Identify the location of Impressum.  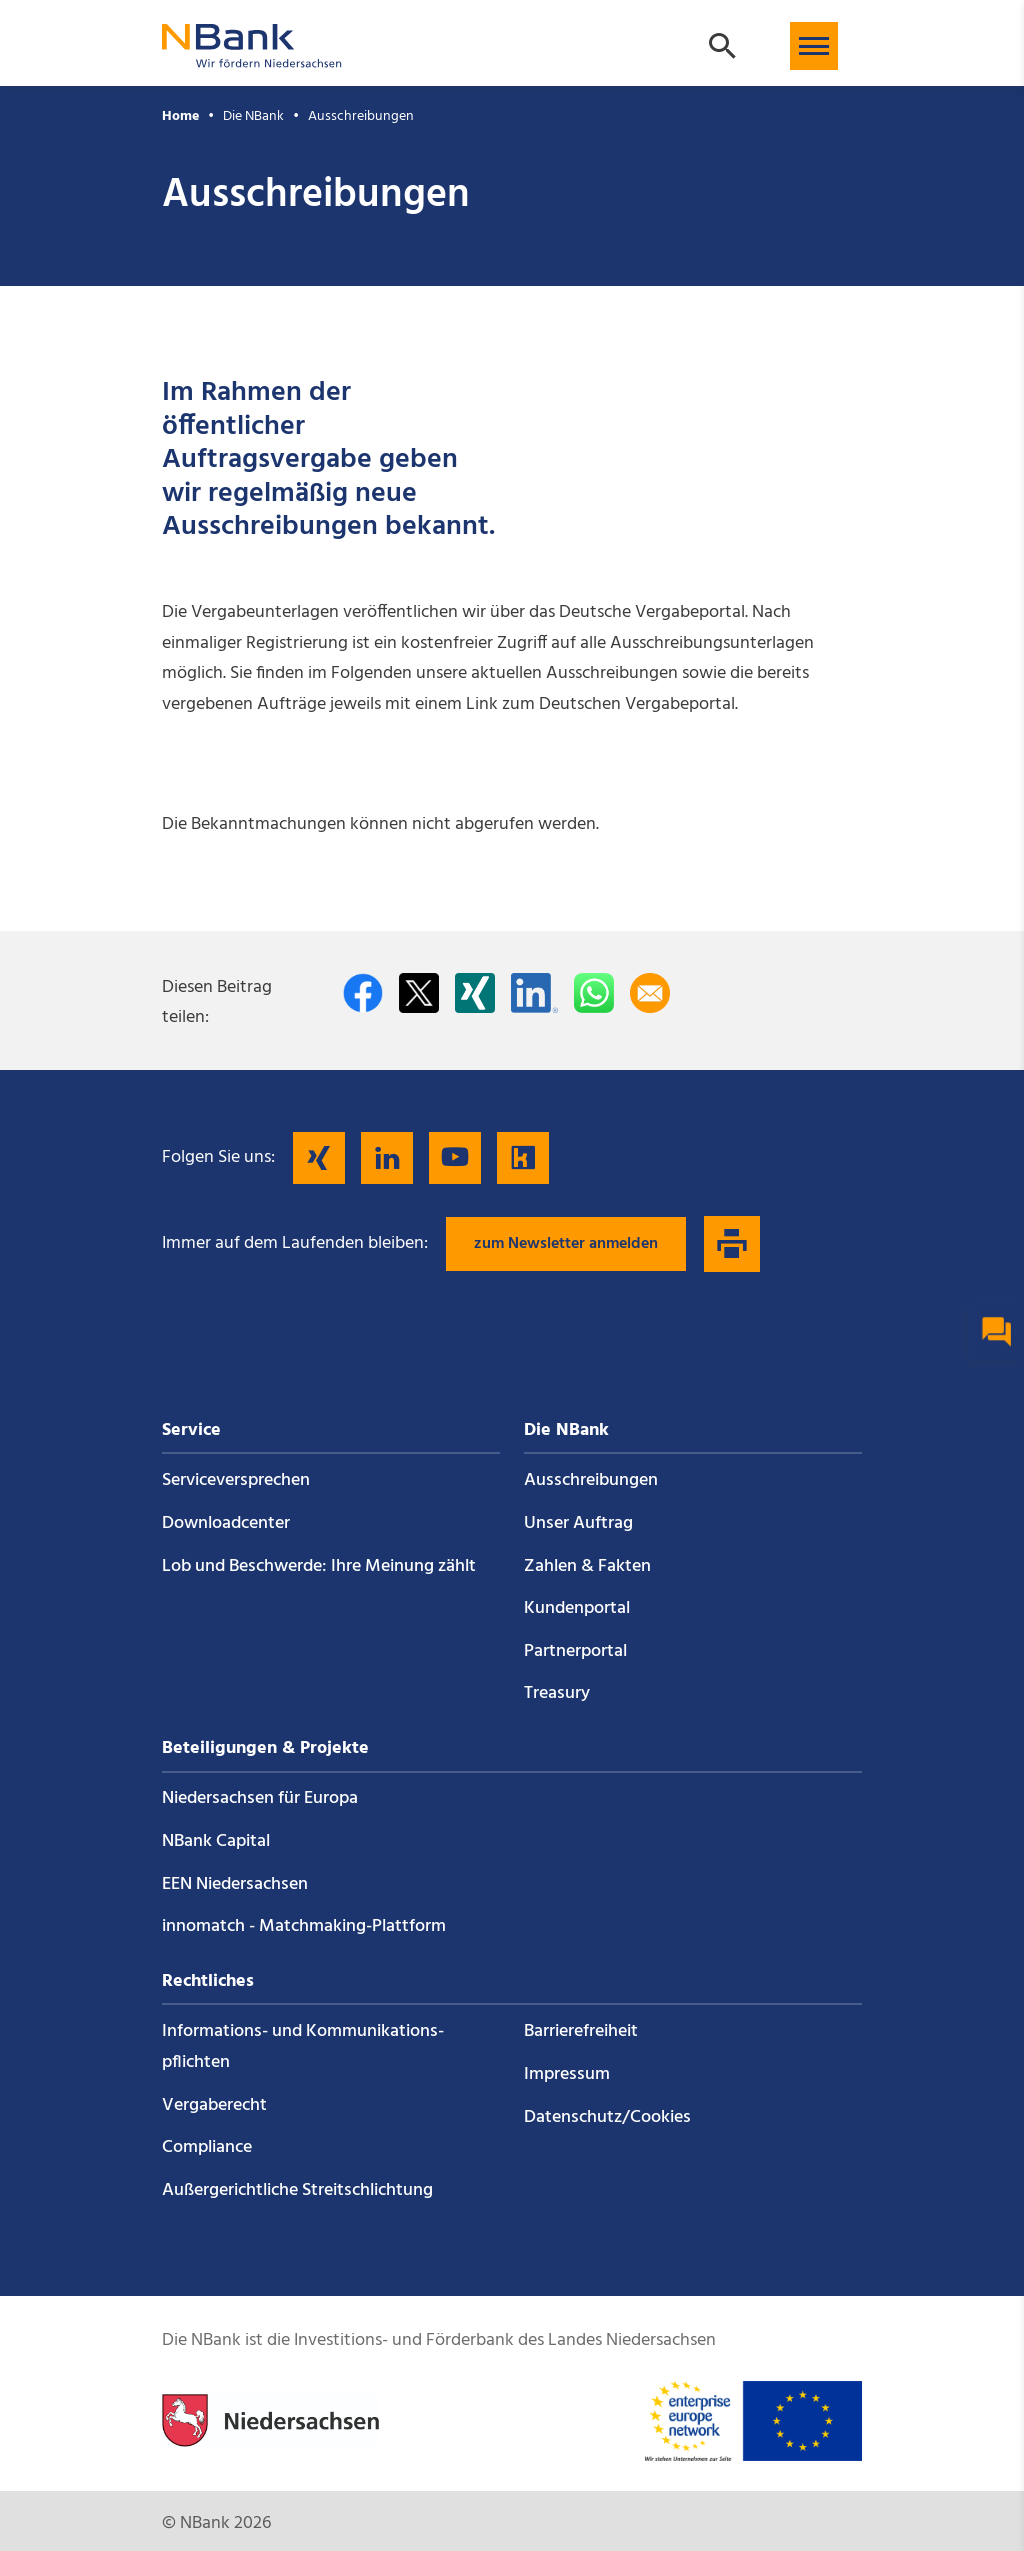
(567, 2074).